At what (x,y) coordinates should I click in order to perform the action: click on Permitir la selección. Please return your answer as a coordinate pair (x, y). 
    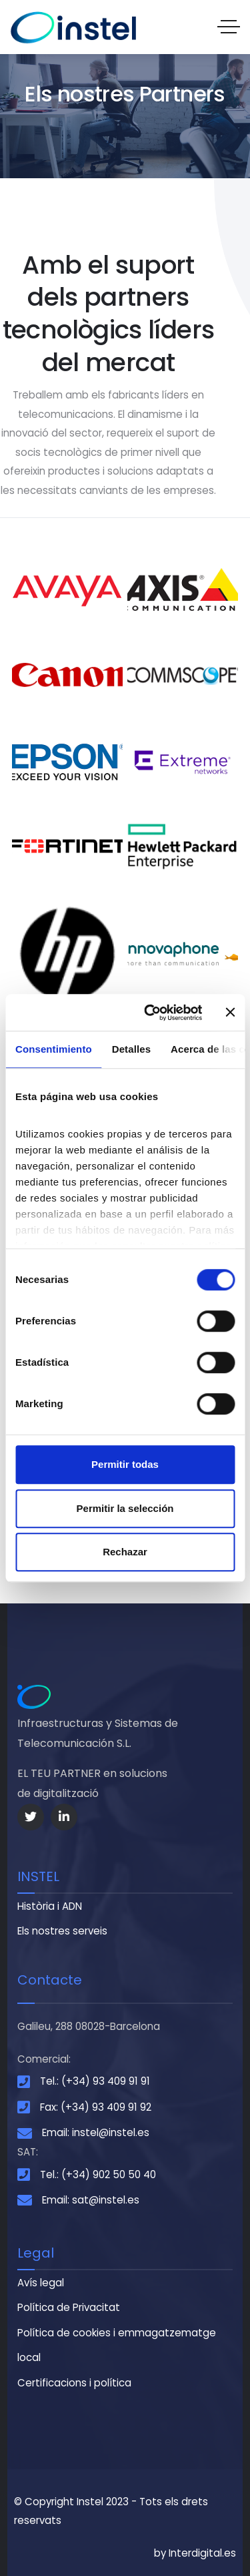
    Looking at the image, I should click on (125, 1508).